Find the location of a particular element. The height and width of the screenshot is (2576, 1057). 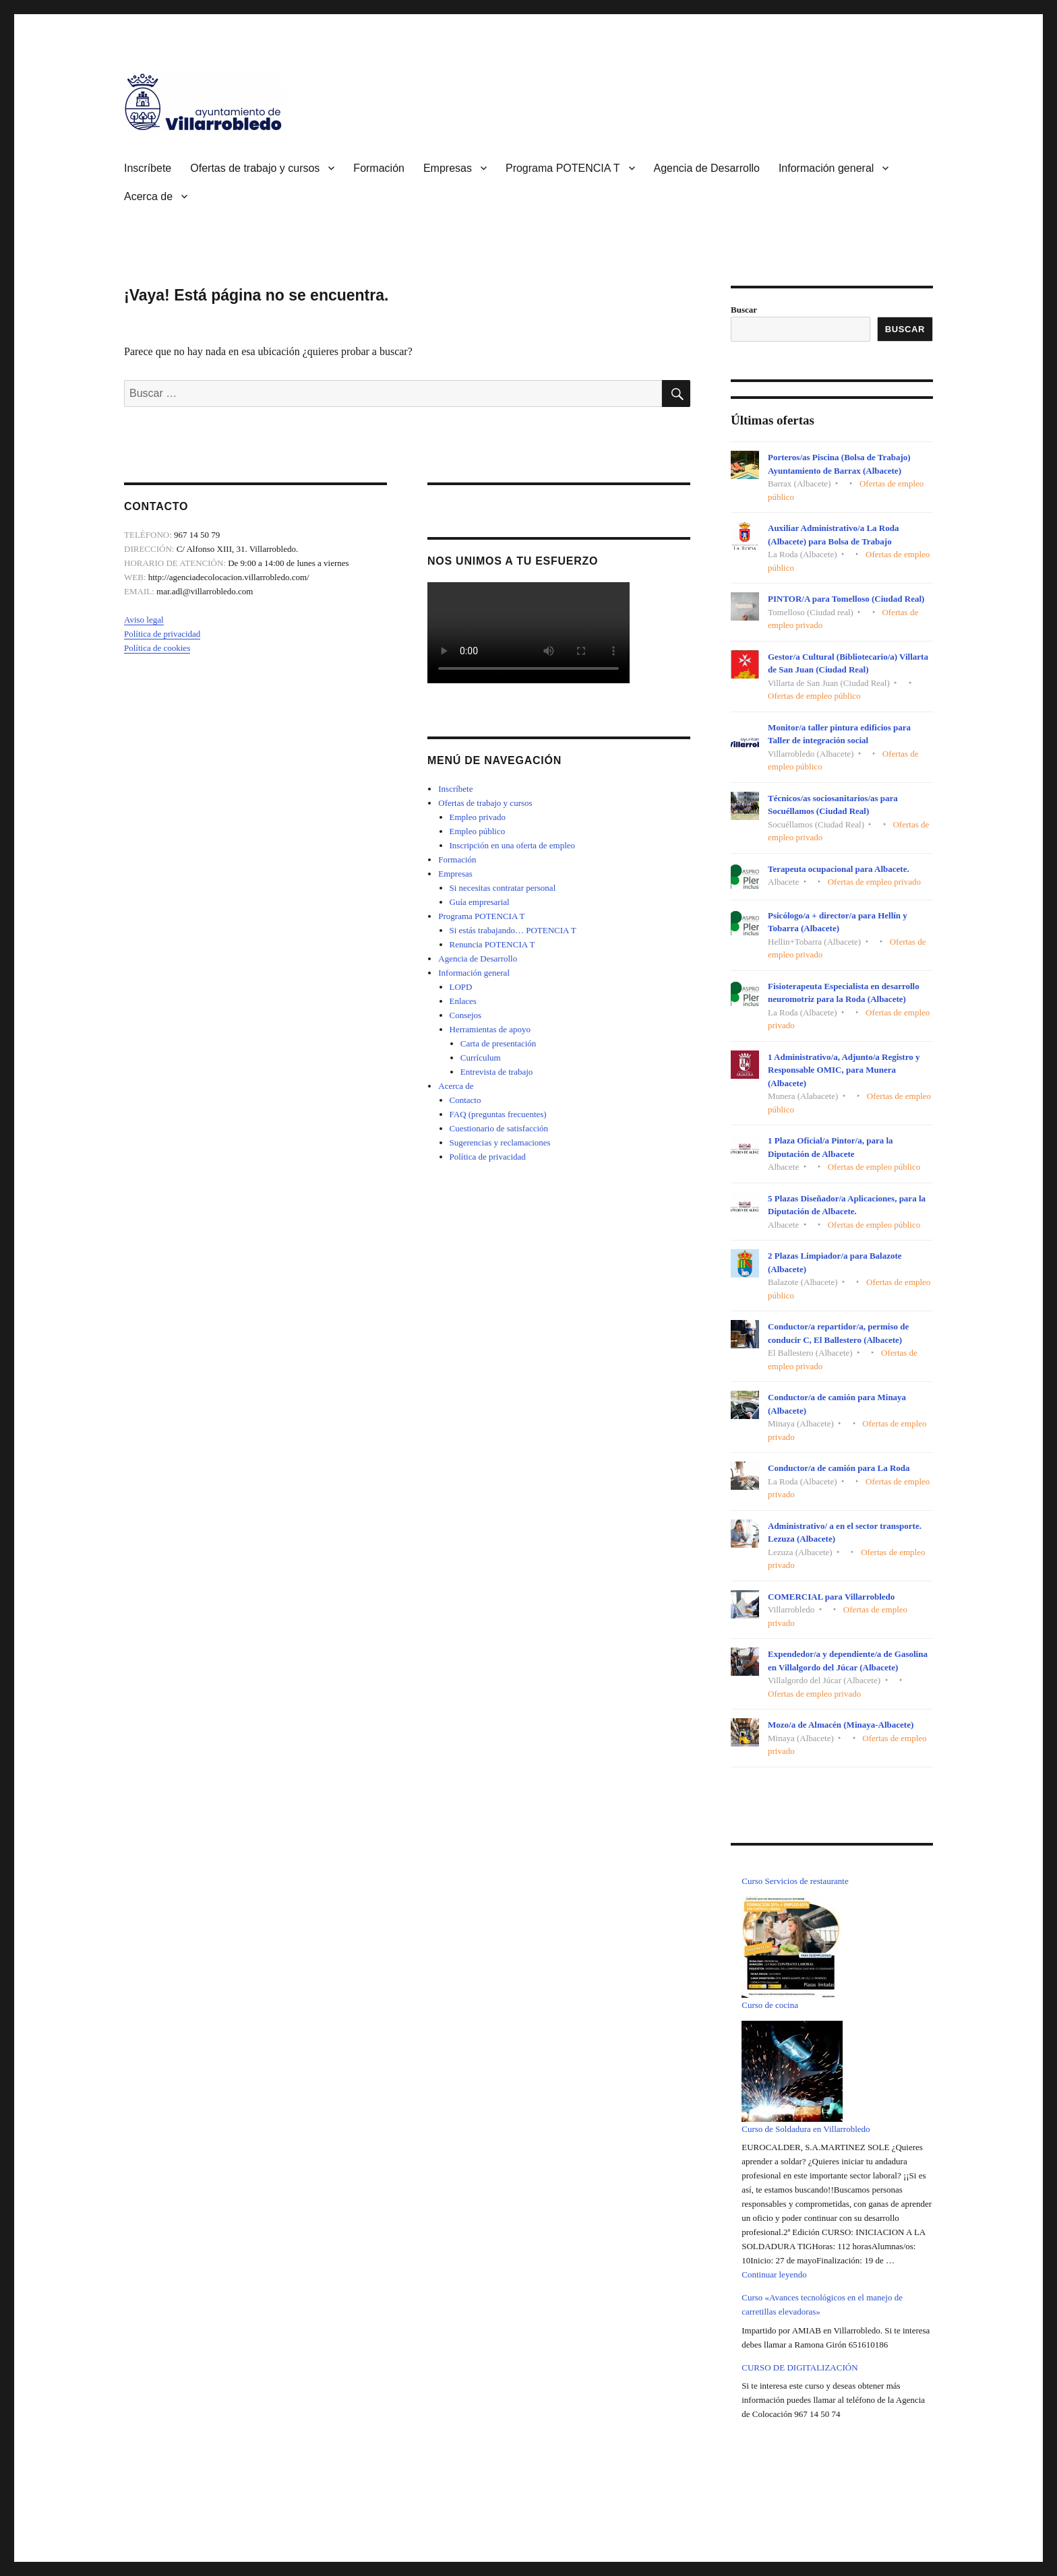

Ofertas de trabajo y cursos is located at coordinates (255, 168).